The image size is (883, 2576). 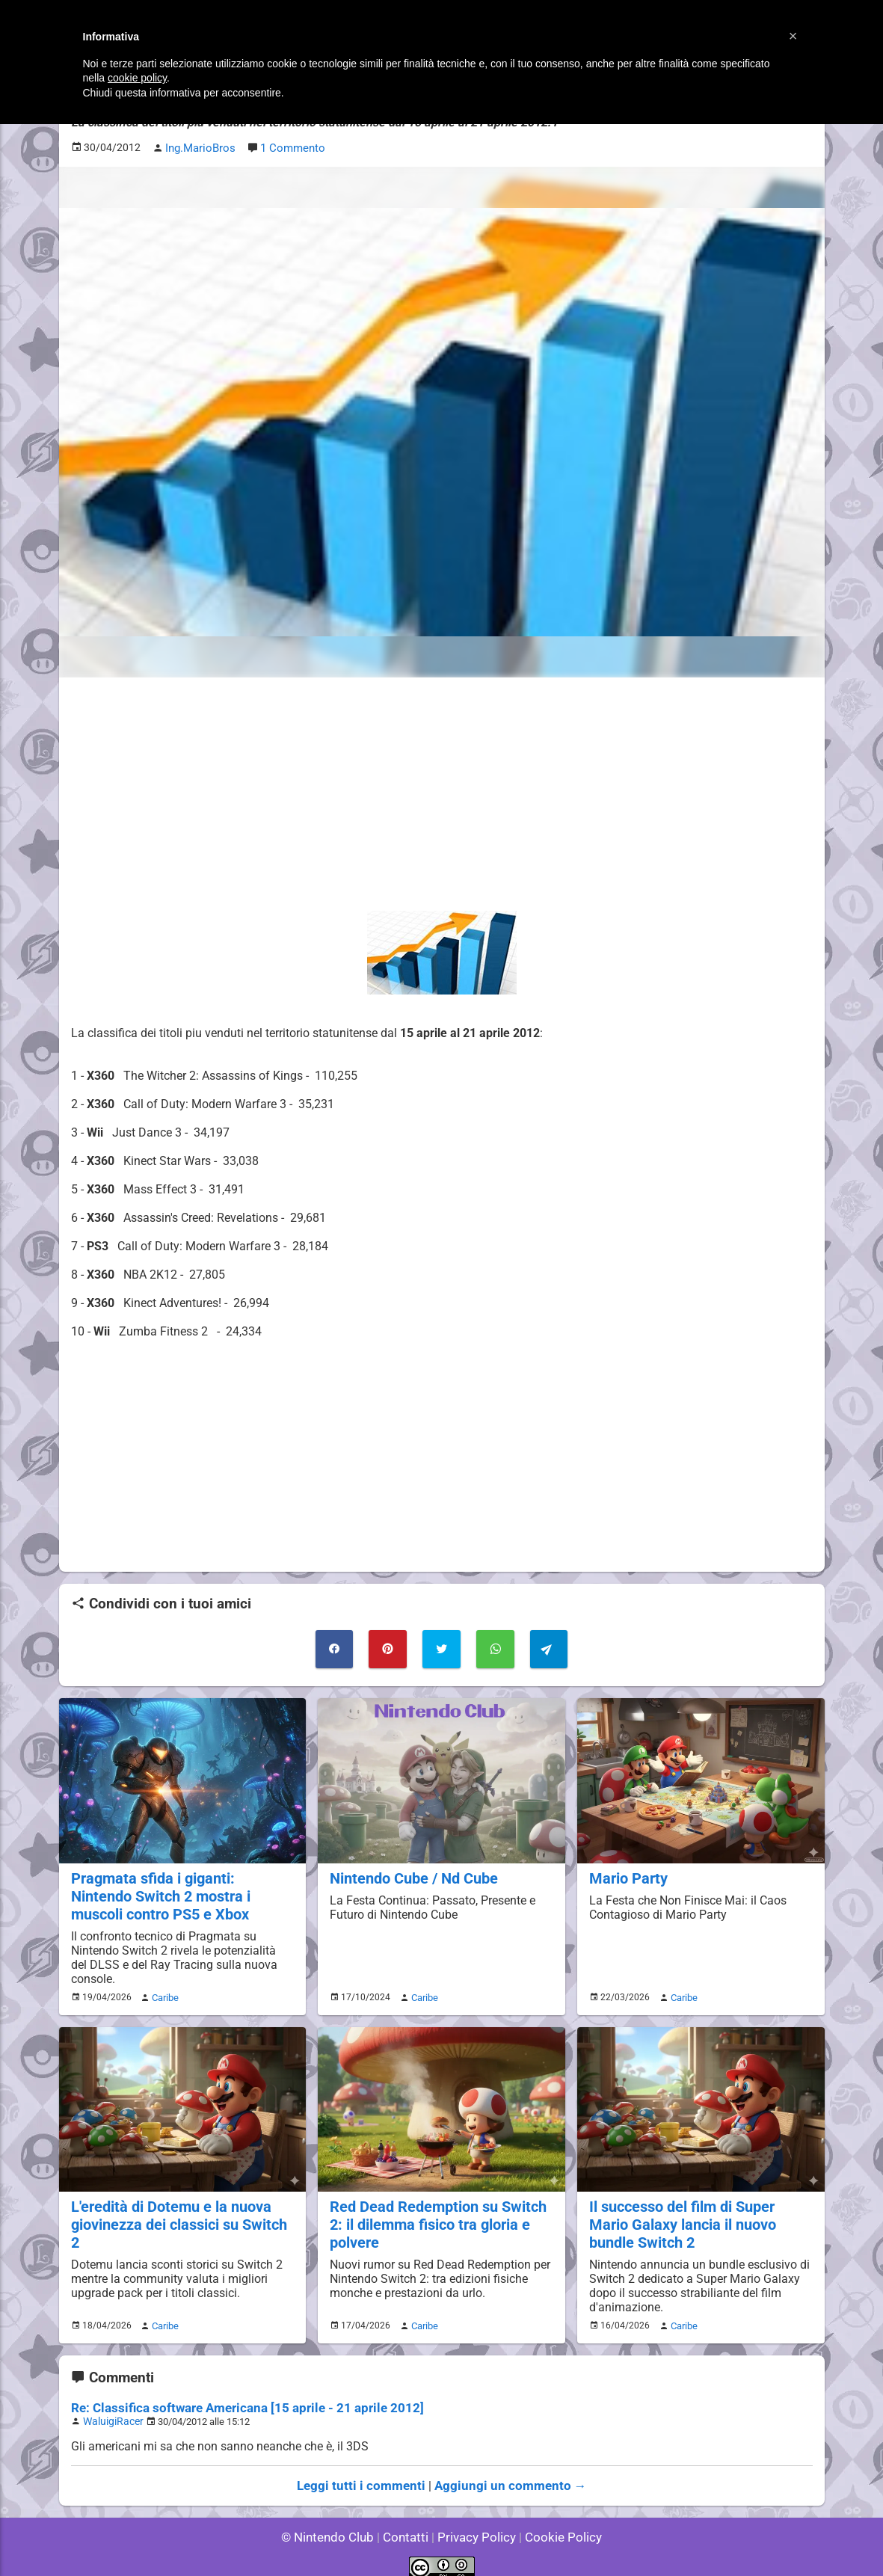 I want to click on 1 Commento, so click(x=290, y=147).